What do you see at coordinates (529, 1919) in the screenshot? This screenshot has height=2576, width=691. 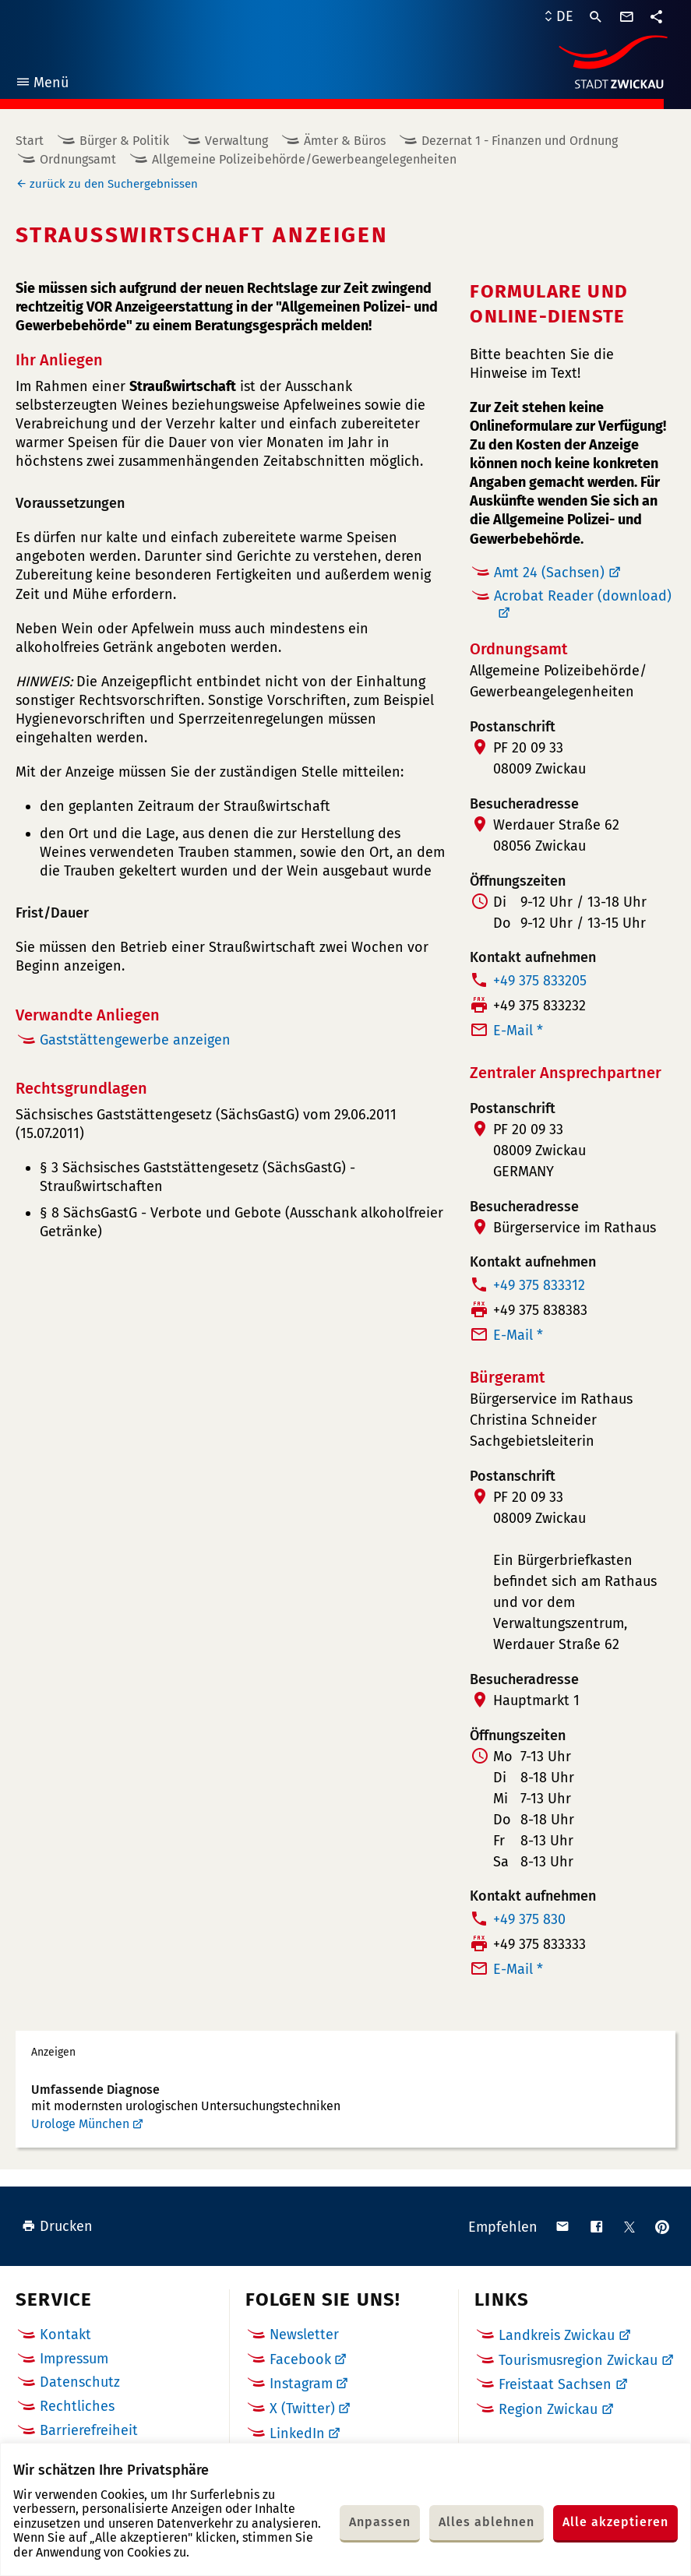 I see `+49 375 830` at bounding box center [529, 1919].